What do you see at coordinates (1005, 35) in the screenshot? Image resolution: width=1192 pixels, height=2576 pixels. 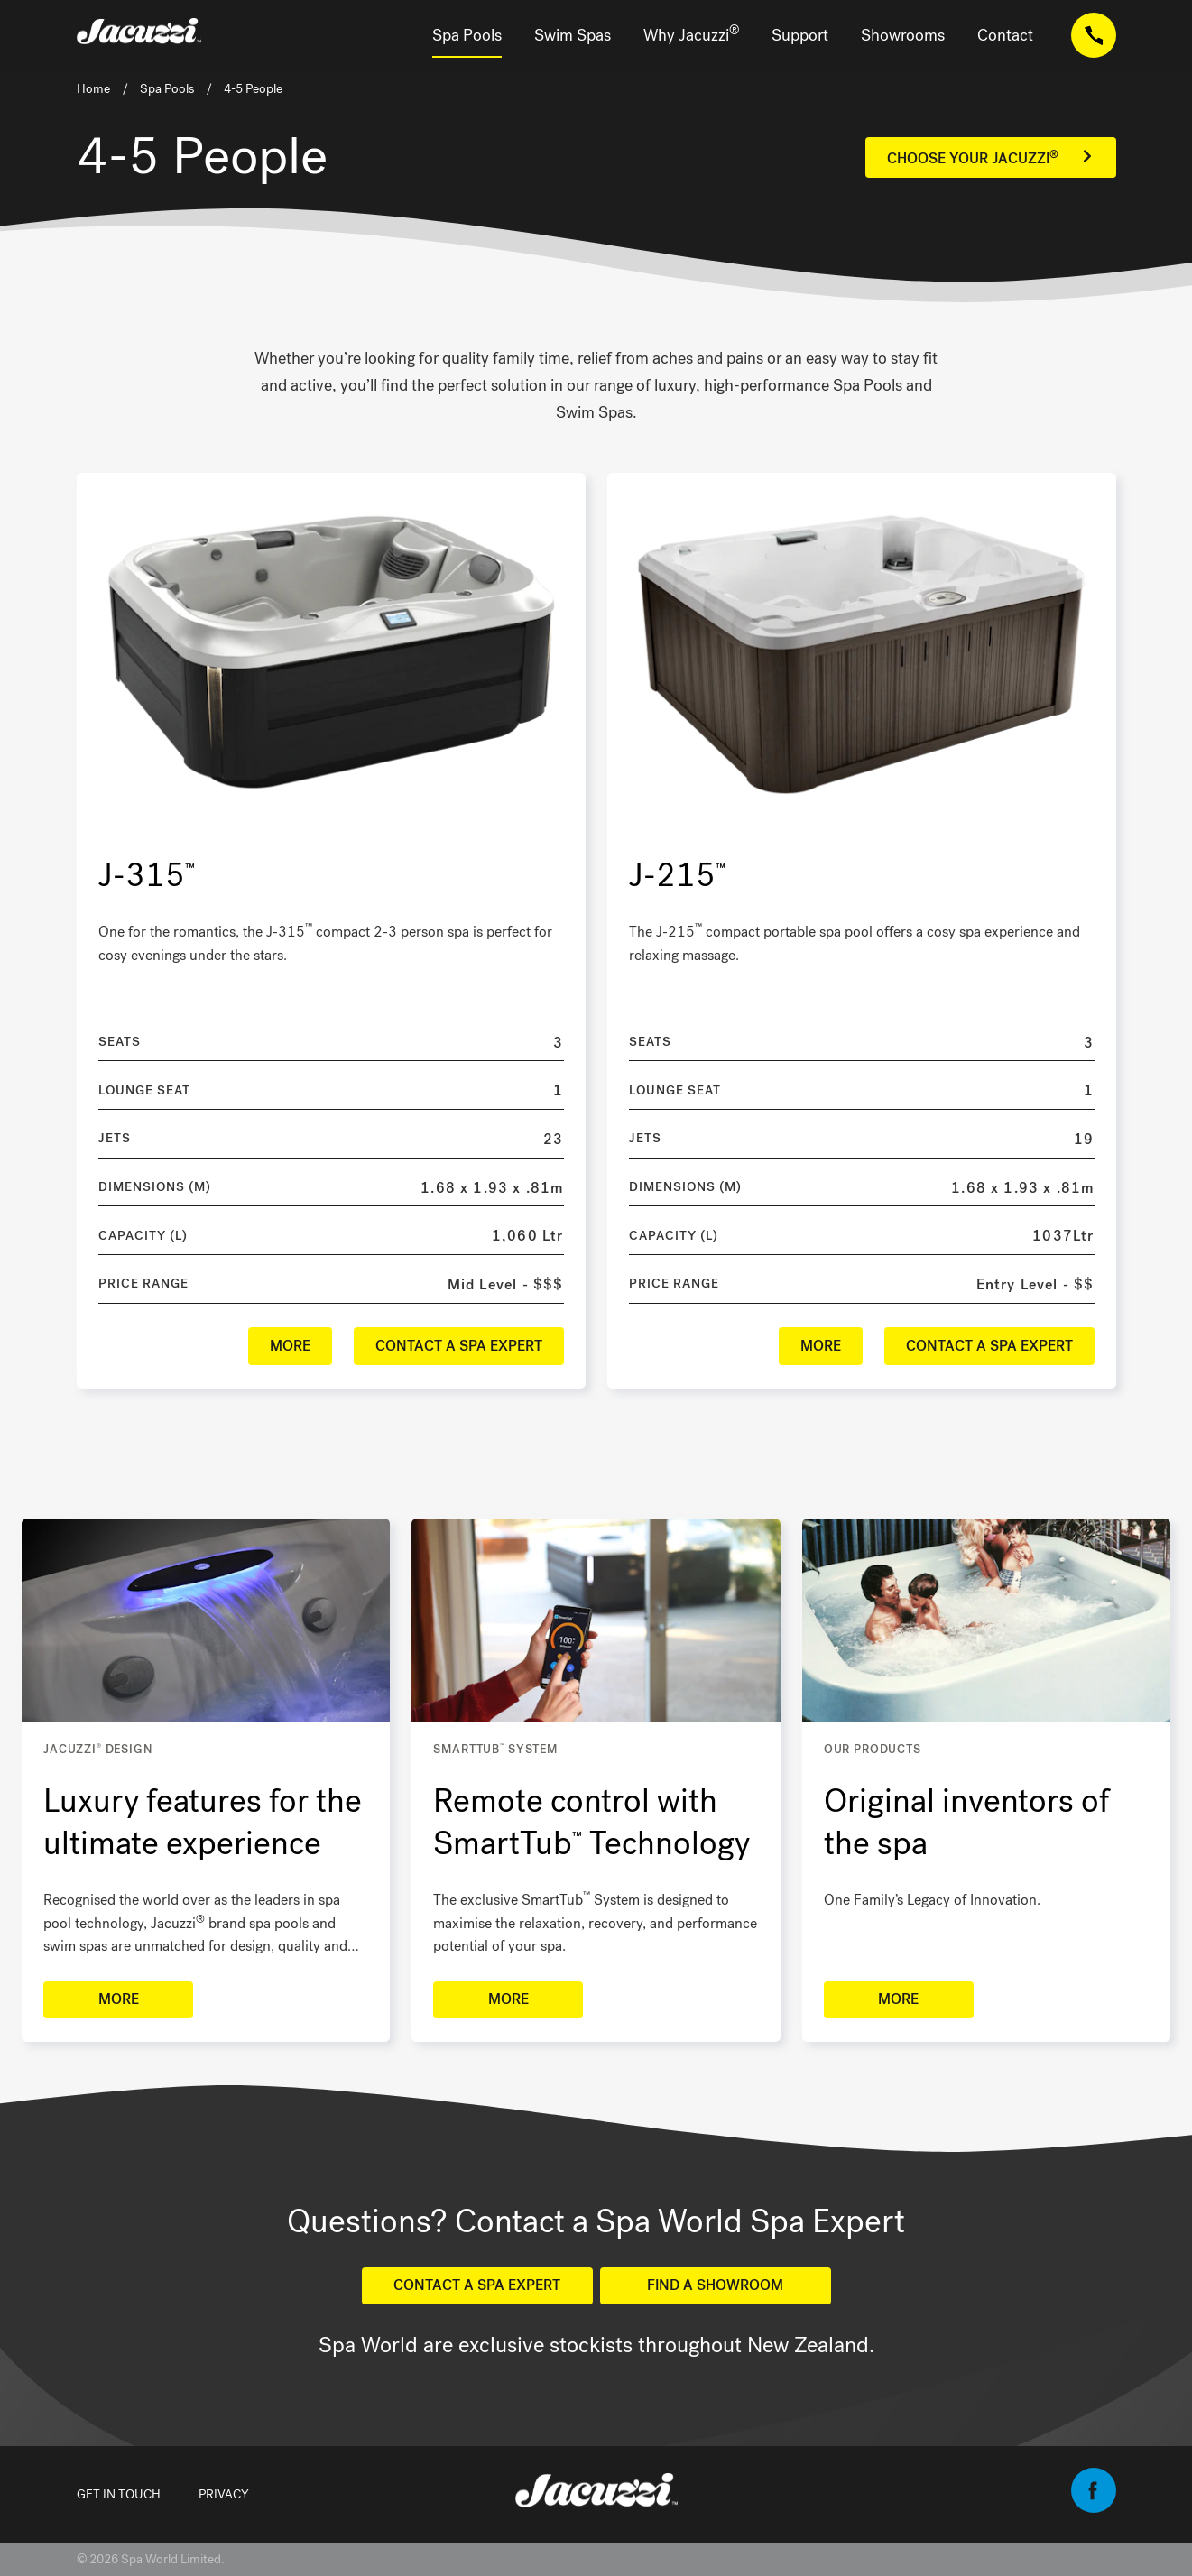 I see `Contact` at bounding box center [1005, 35].